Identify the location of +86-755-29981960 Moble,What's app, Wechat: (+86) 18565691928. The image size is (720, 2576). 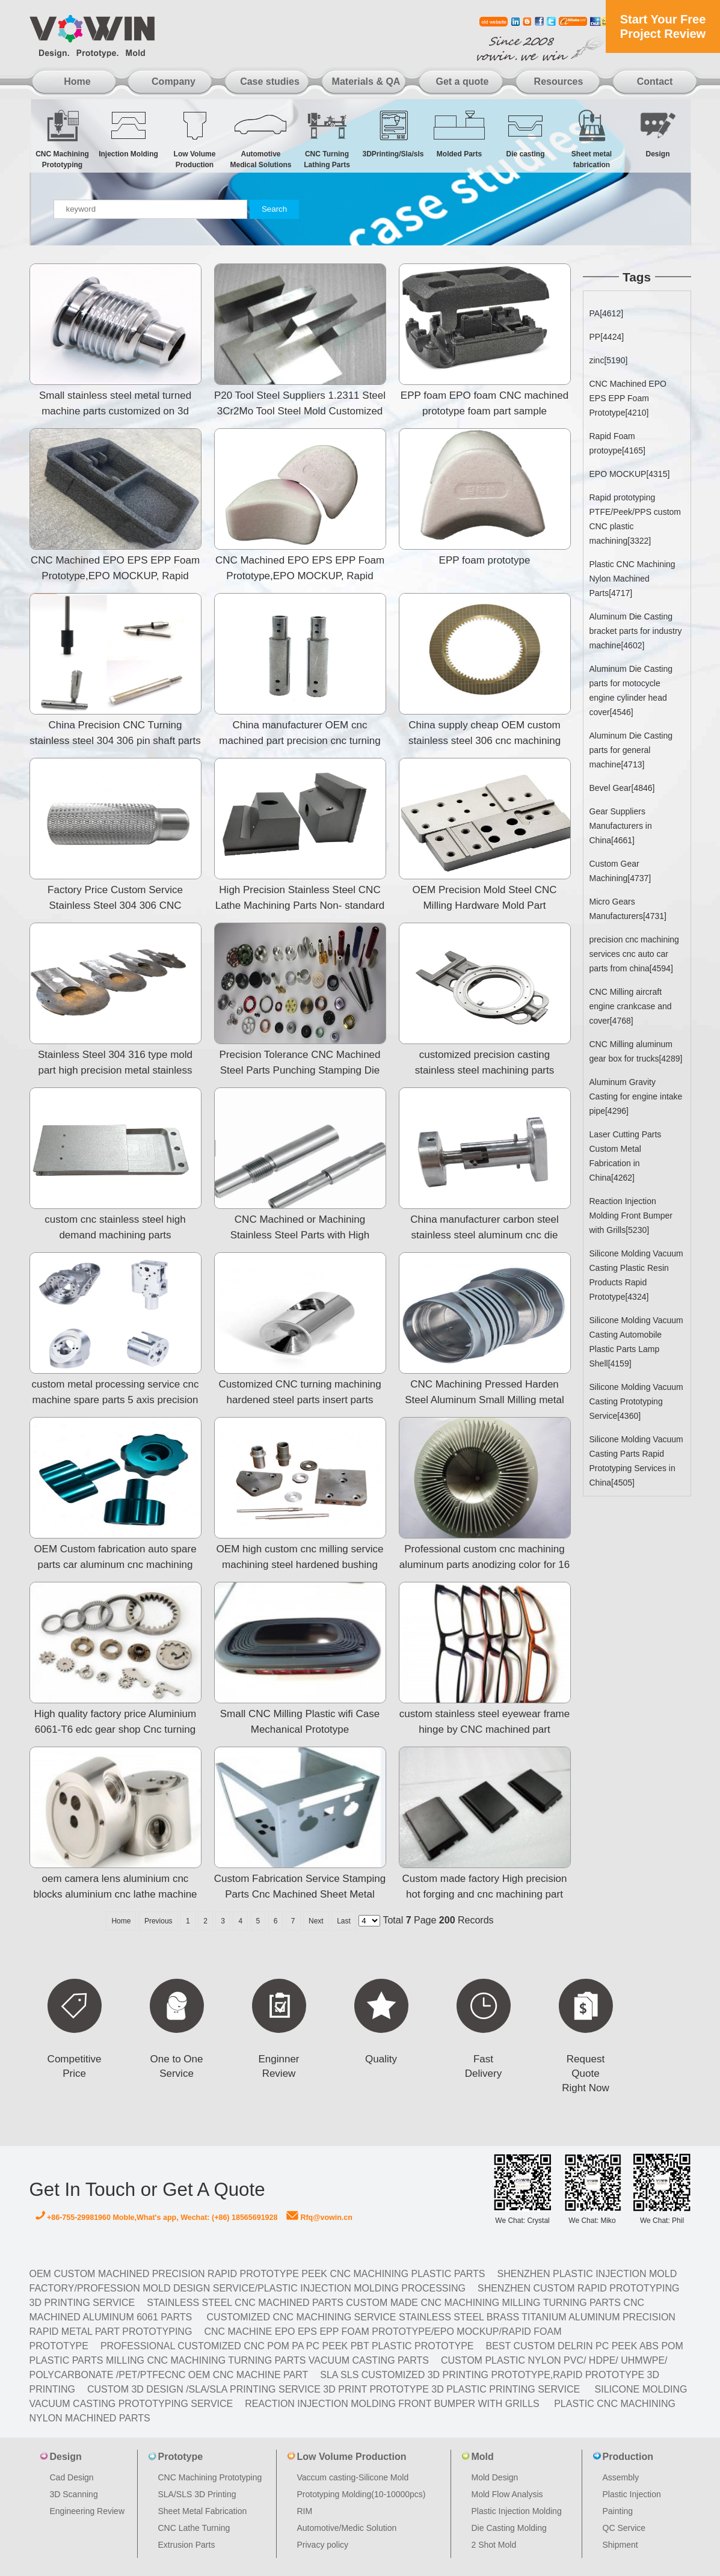
(156, 2217).